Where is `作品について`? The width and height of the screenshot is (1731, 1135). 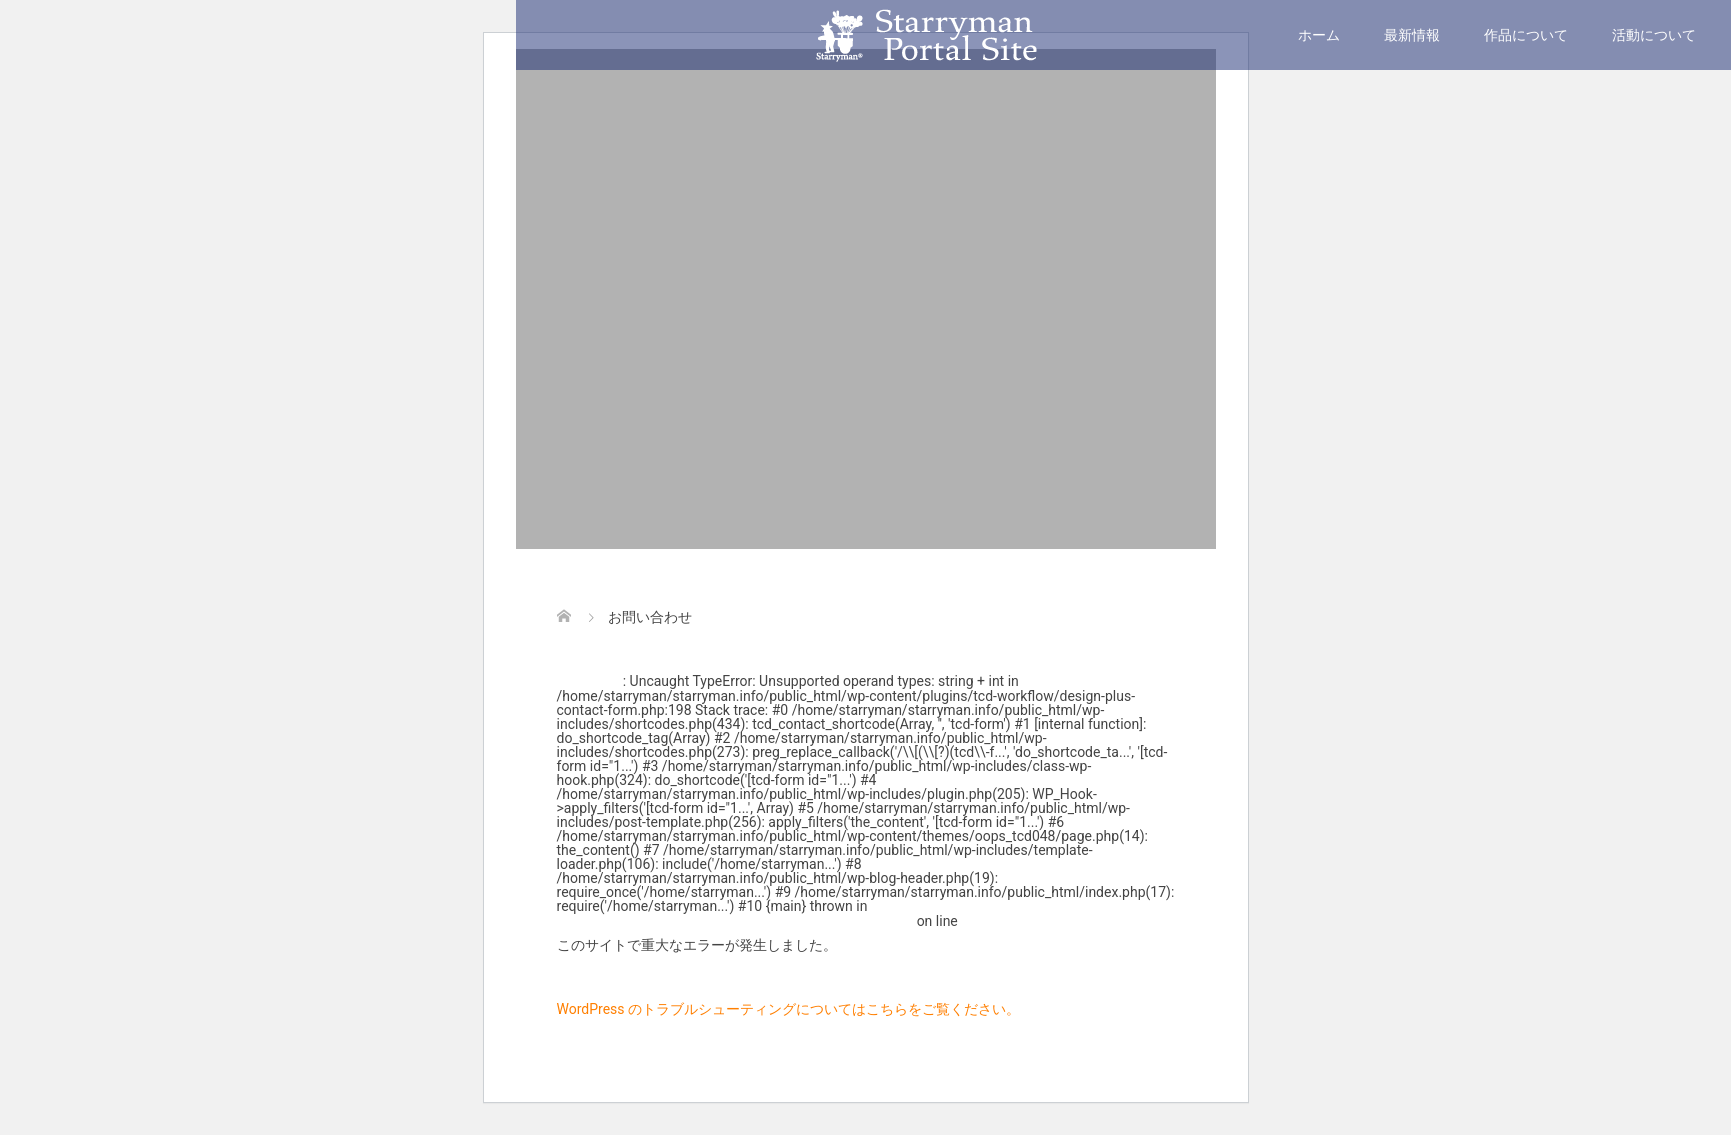 作品について is located at coordinates (1526, 35).